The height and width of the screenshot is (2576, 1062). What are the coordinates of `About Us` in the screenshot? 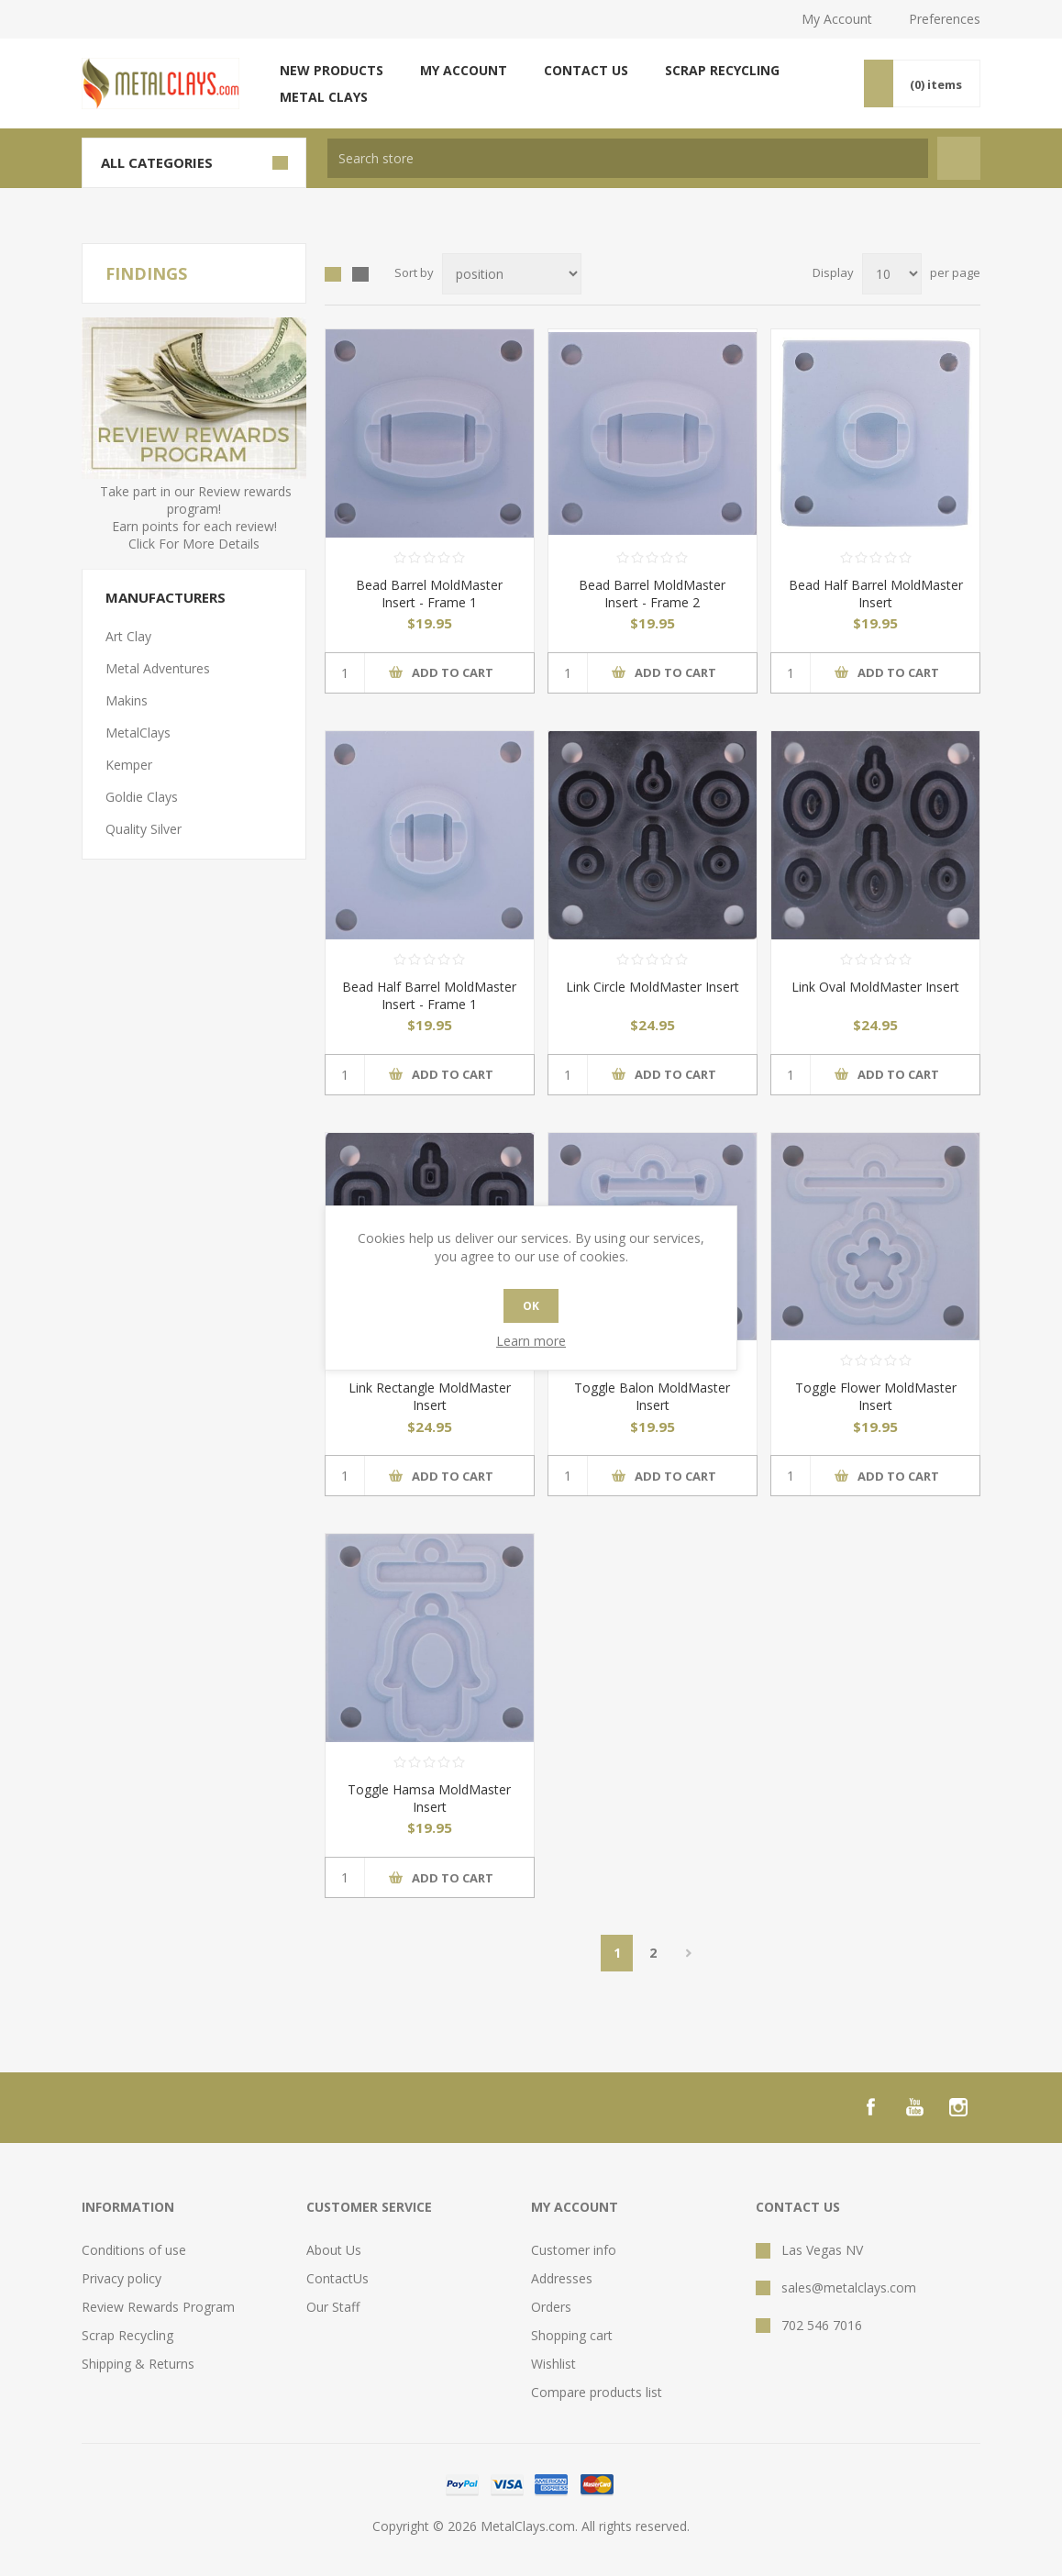 It's located at (333, 2250).